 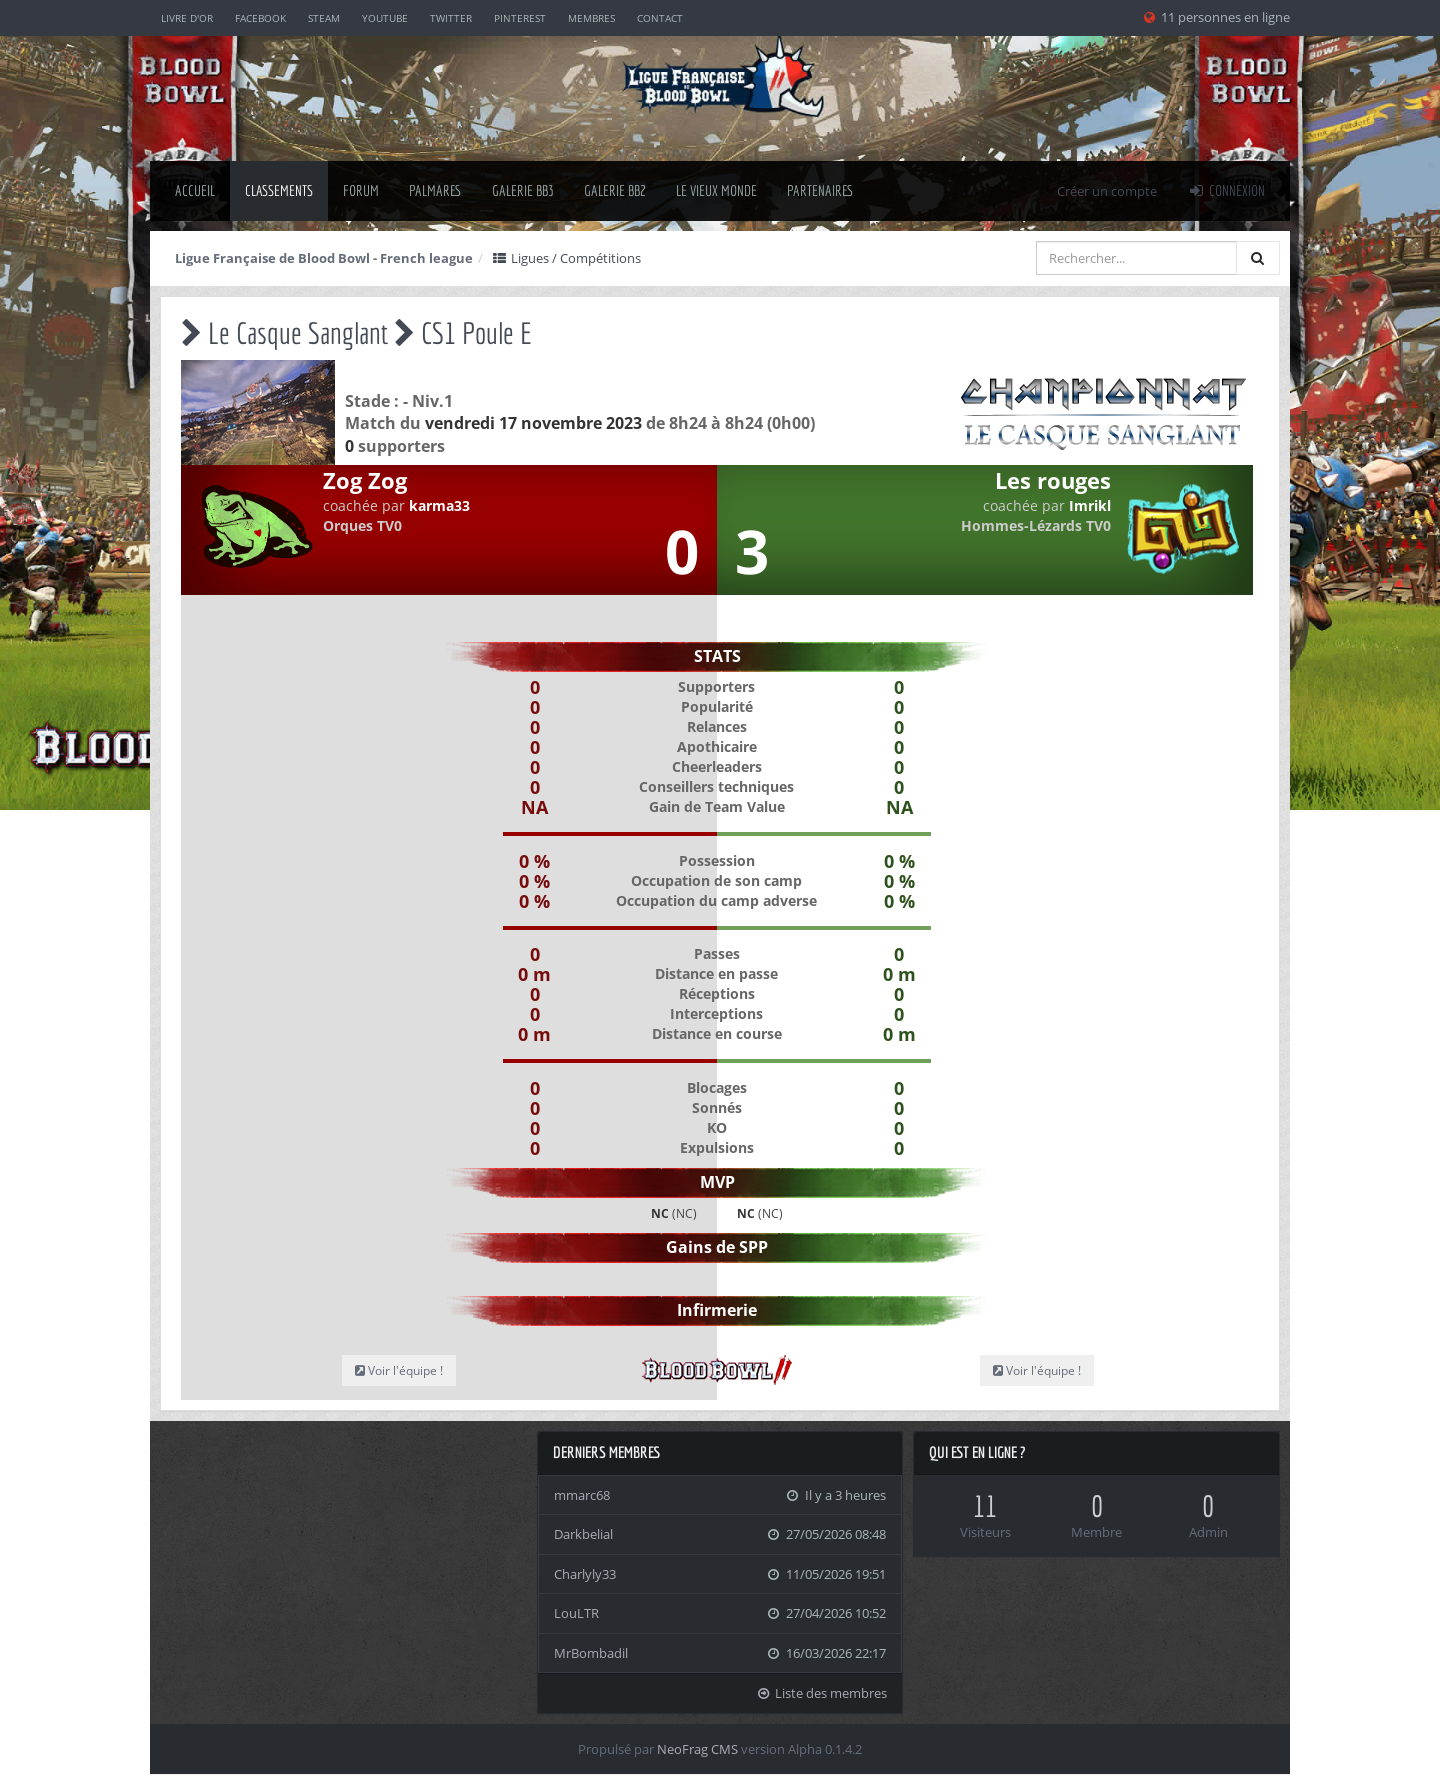 What do you see at coordinates (566, 258) in the screenshot?
I see `Ligues / Compétitions` at bounding box center [566, 258].